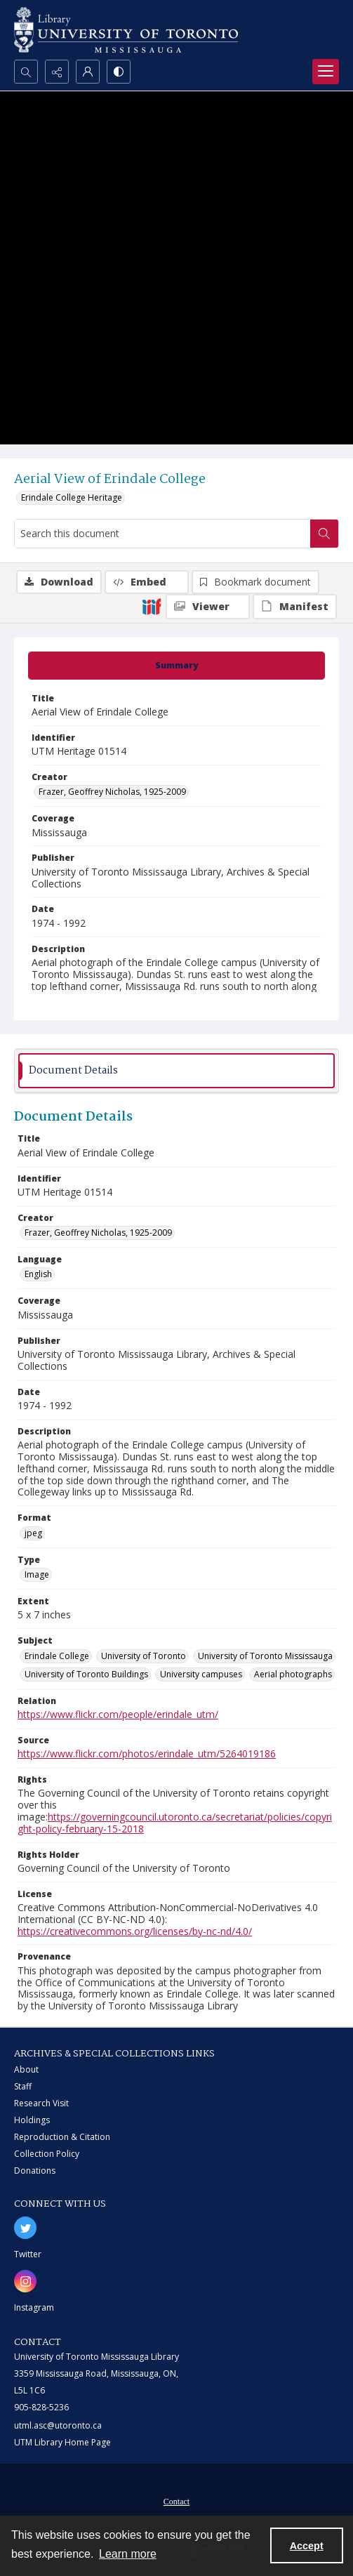 The width and height of the screenshot is (353, 2576). Describe the element at coordinates (58, 2425) in the screenshot. I see `utml.asc@utoronto.ca` at that location.